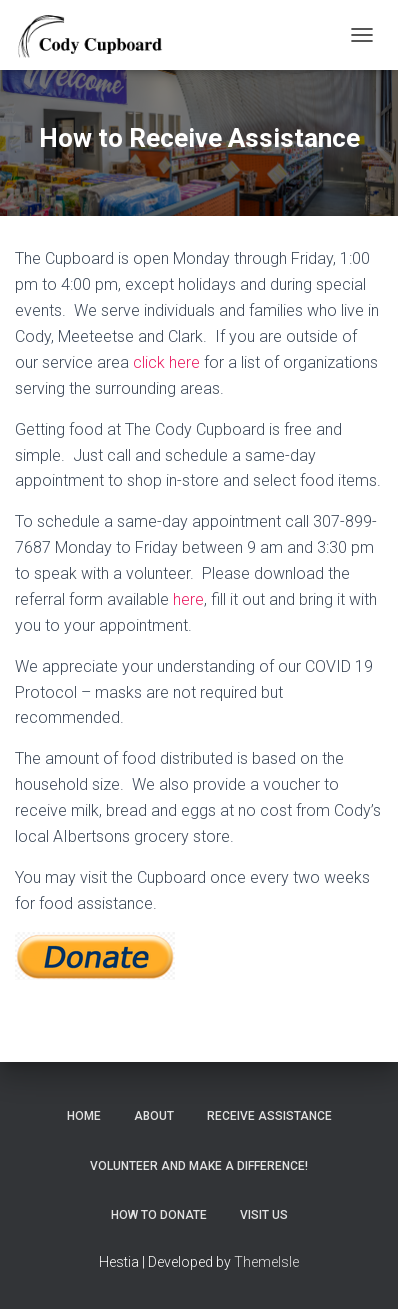 This screenshot has width=398, height=1309. Describe the element at coordinates (84, 1116) in the screenshot. I see `Home` at that location.